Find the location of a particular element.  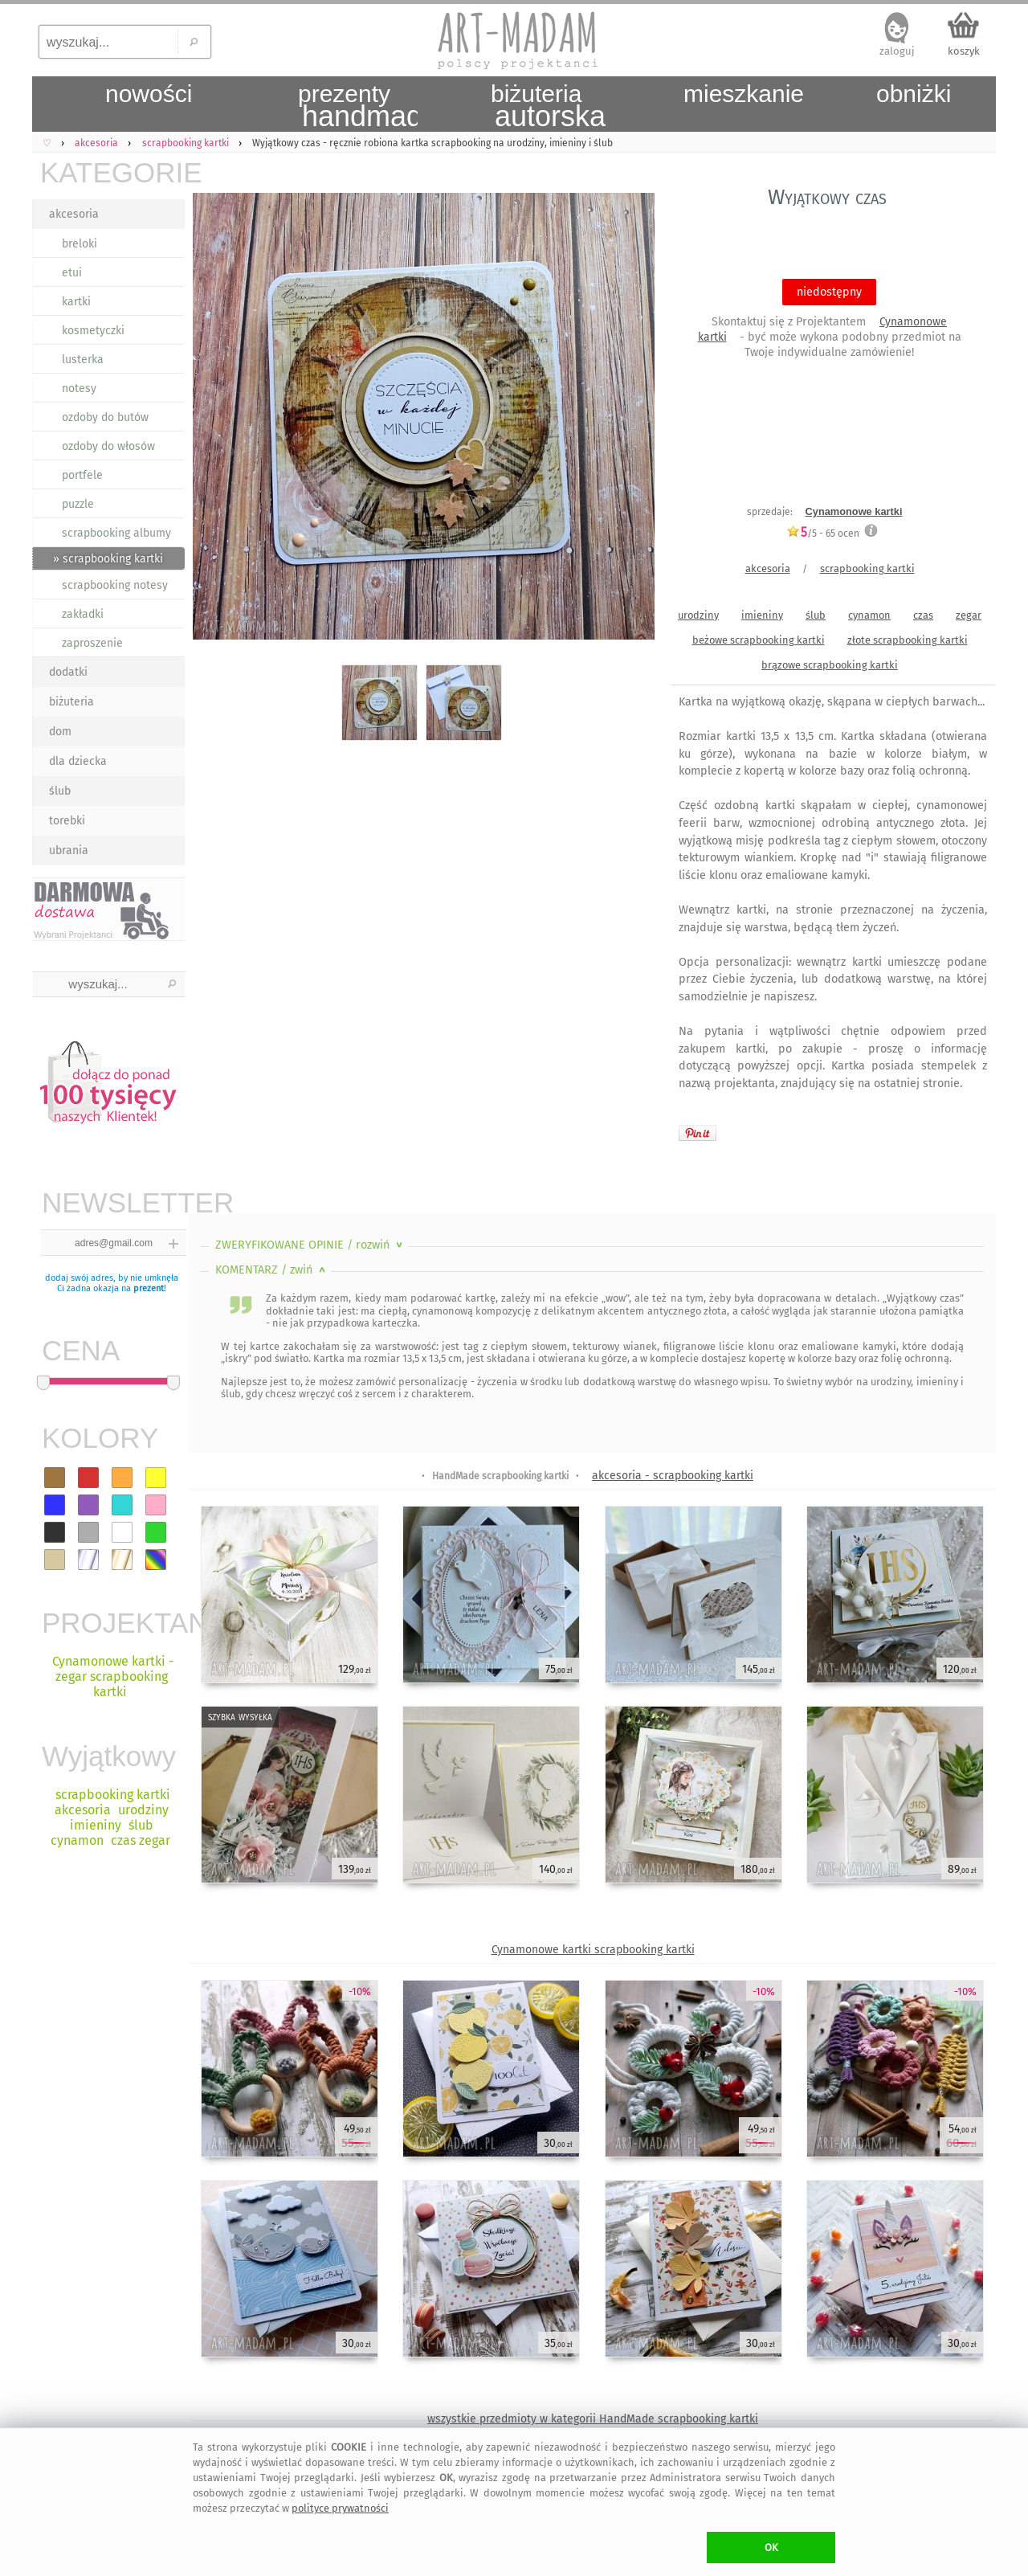

kosmetyczki is located at coordinates (93, 330).